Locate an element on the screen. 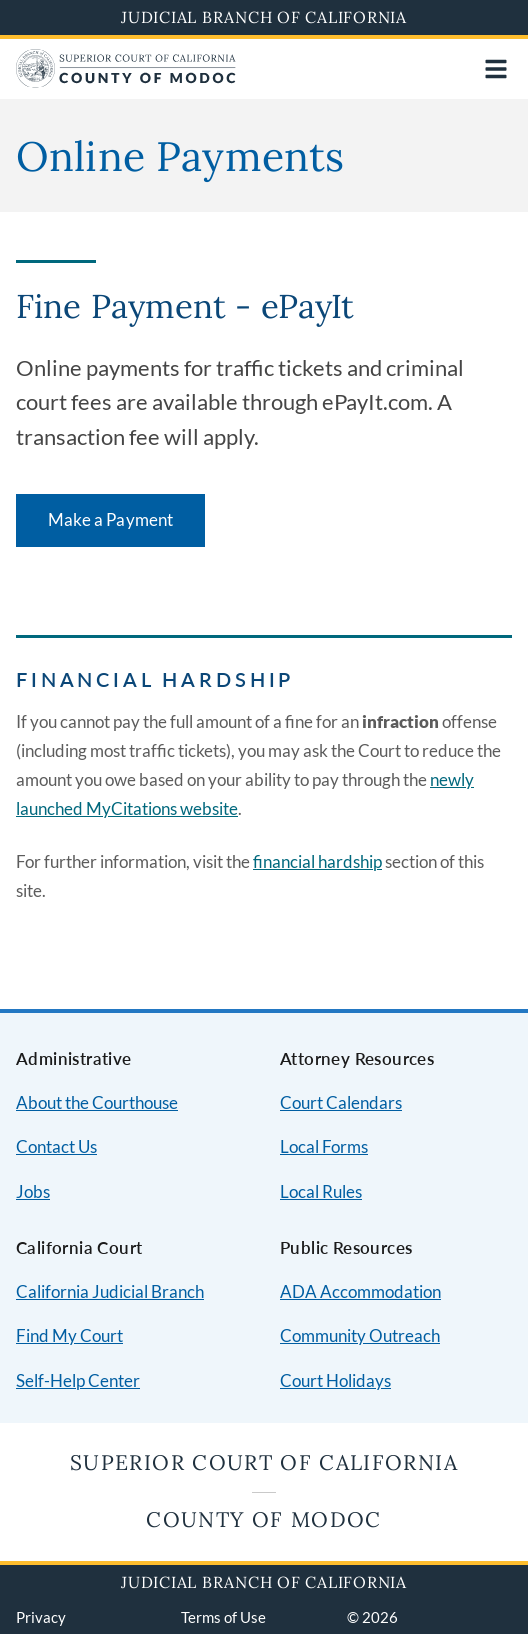 The width and height of the screenshot is (528, 1634). Local Rules is located at coordinates (321, 1191).